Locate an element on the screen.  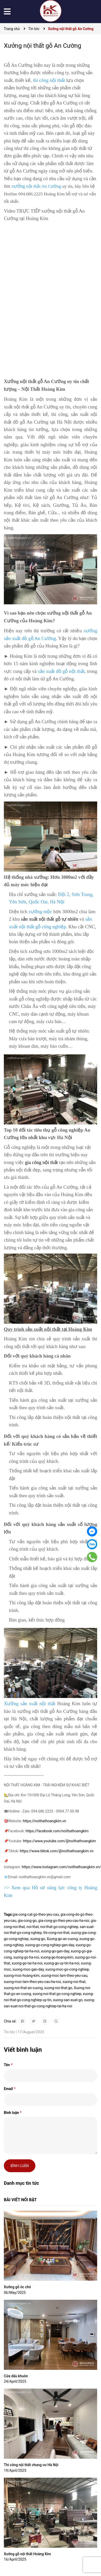
Thi công nội thất chung cư Hà Nội is located at coordinates (31, 2465).